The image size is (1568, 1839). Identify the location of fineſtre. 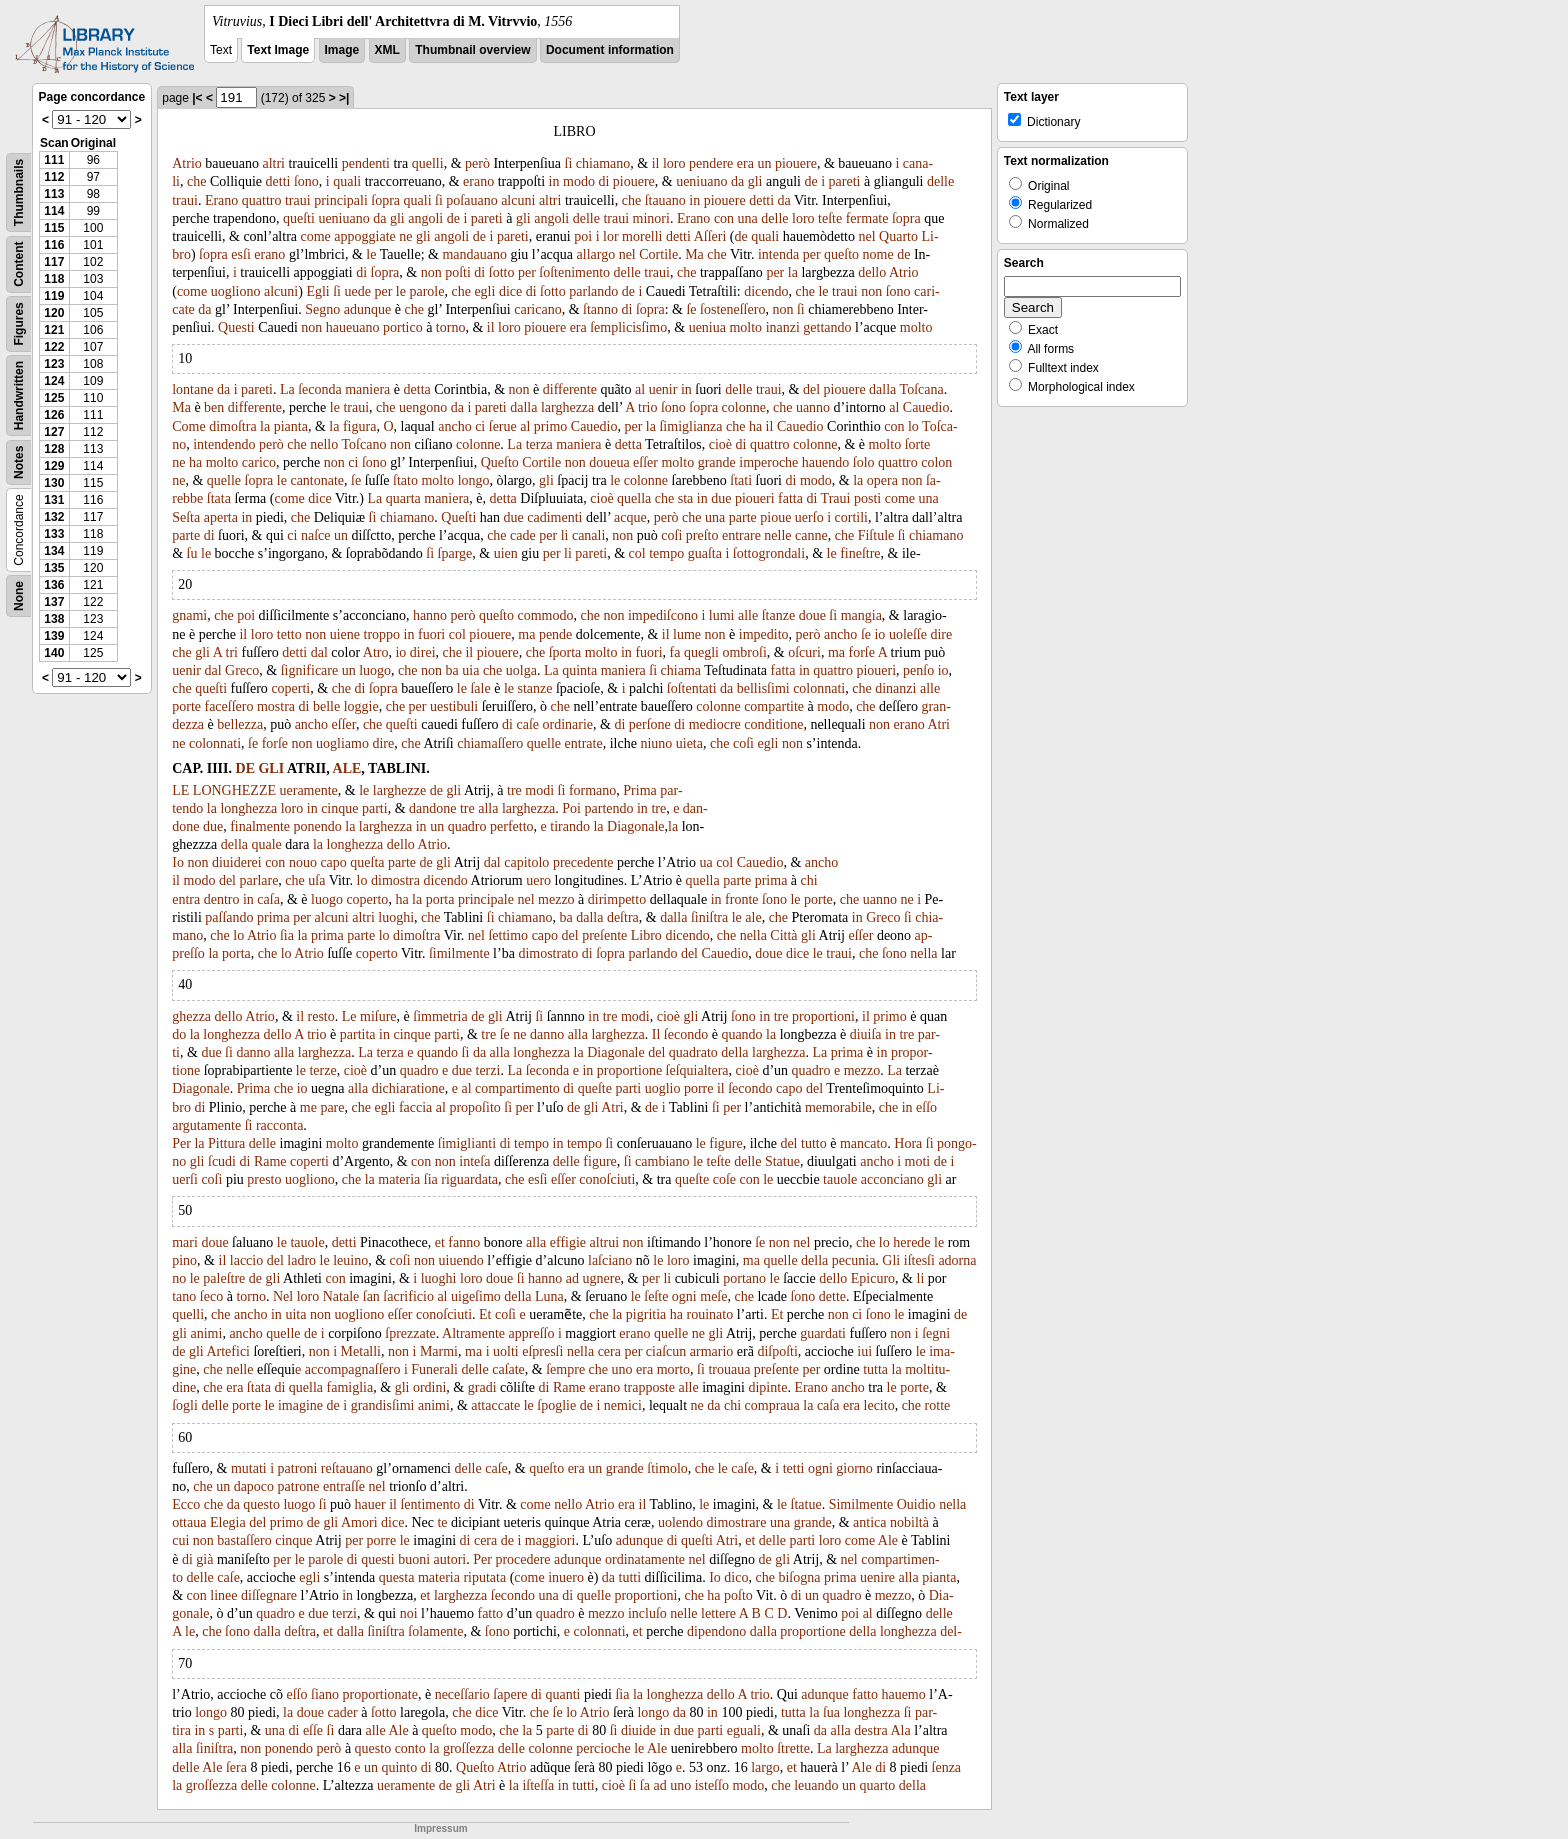
(860, 553).